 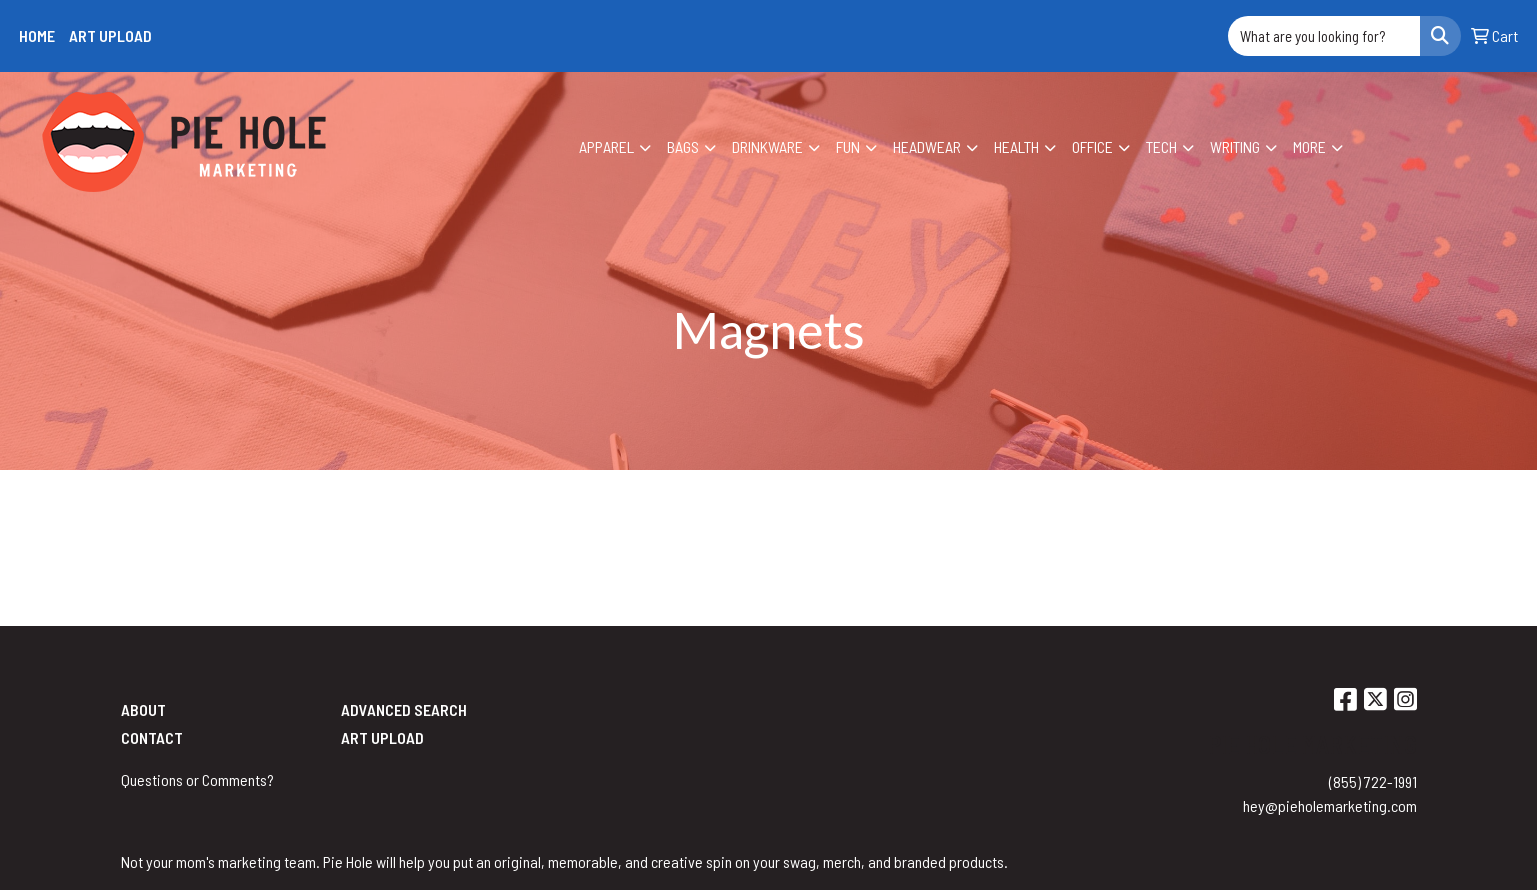 What do you see at coordinates (1016, 146) in the screenshot?
I see `Health [button]` at bounding box center [1016, 146].